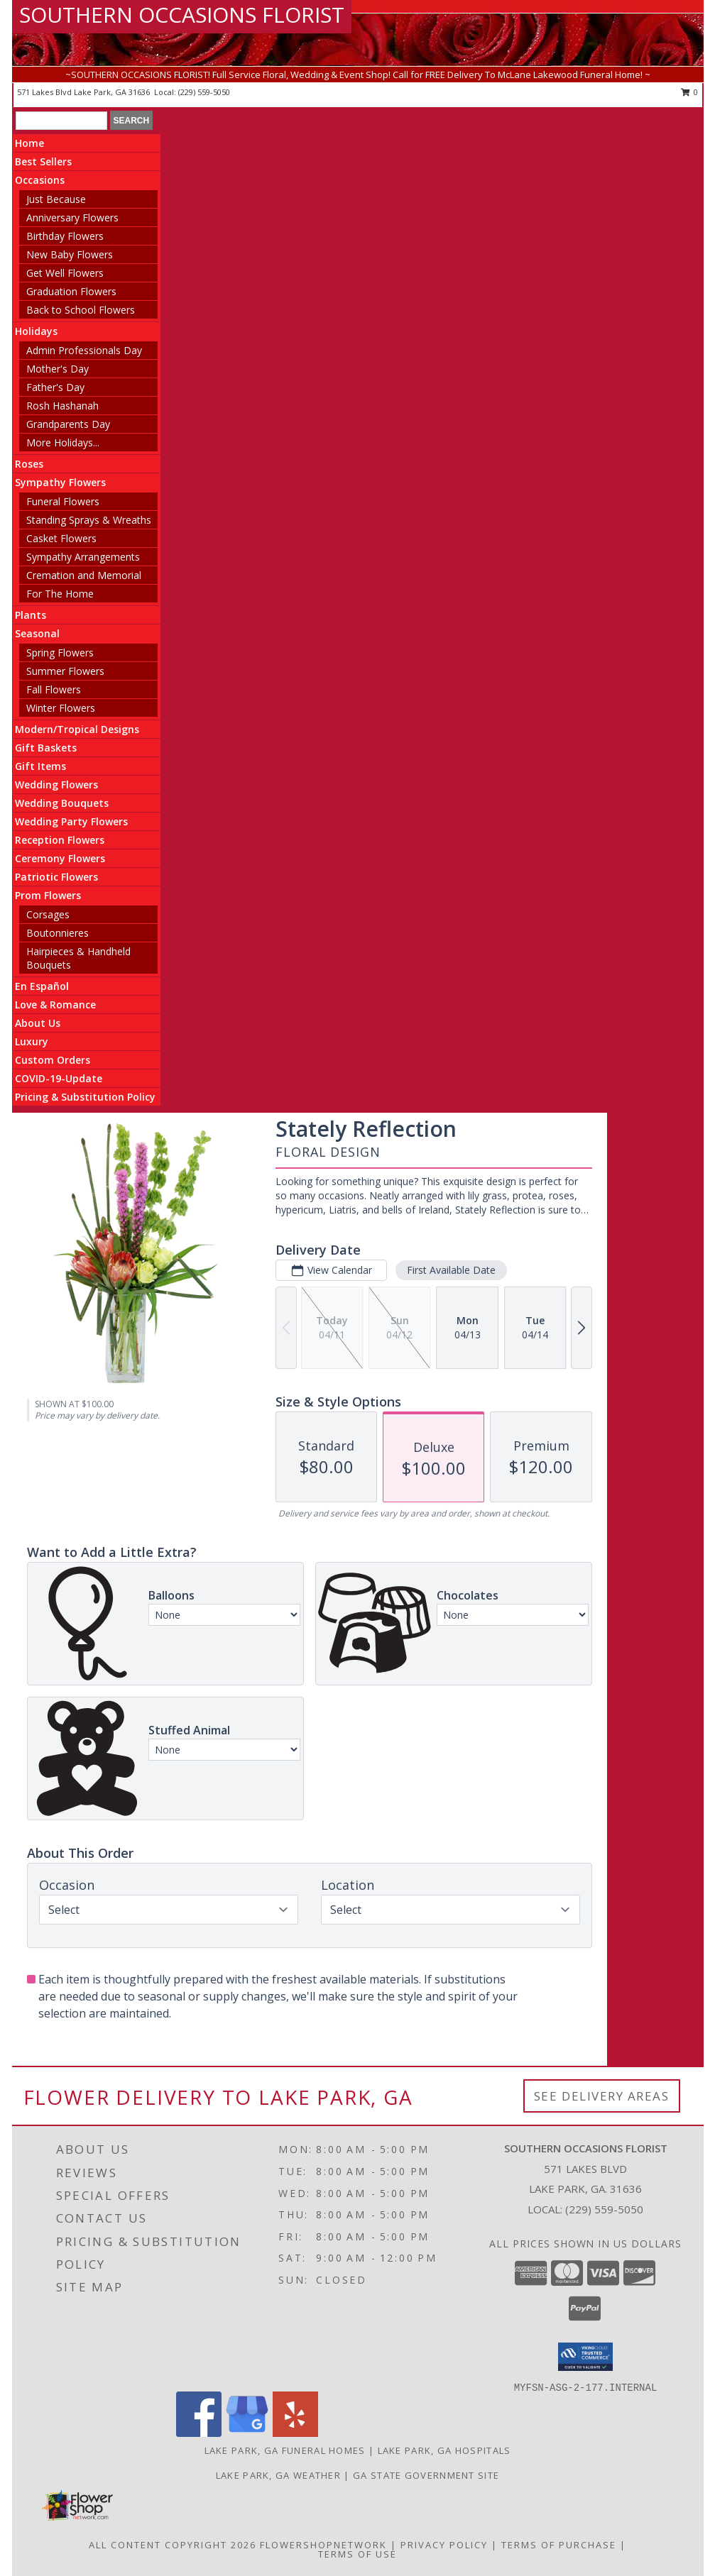  What do you see at coordinates (29, 143) in the screenshot?
I see `Home` at bounding box center [29, 143].